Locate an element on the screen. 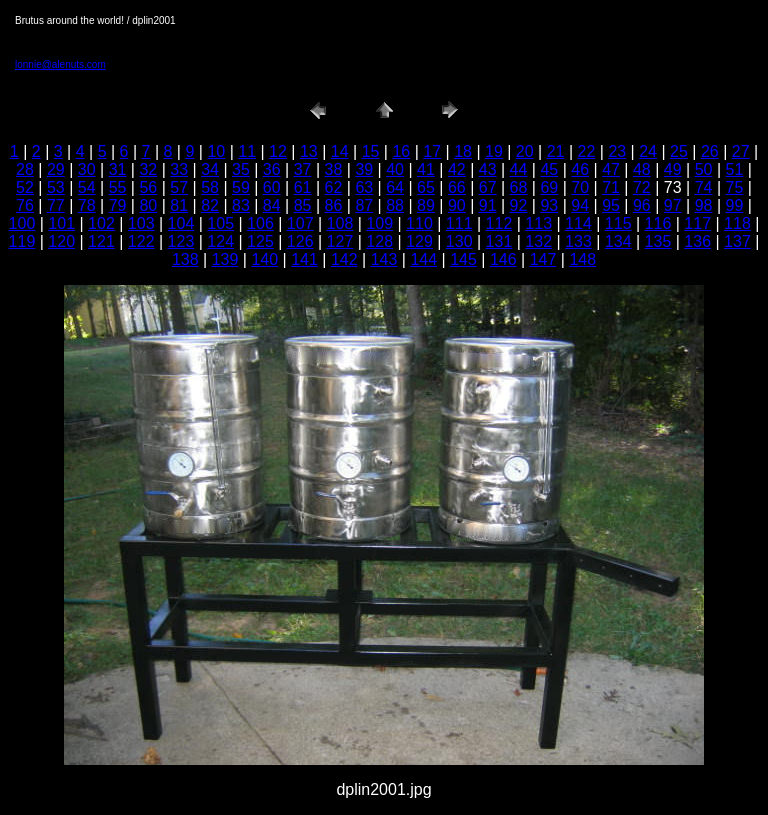  68 is located at coordinates (519, 187).